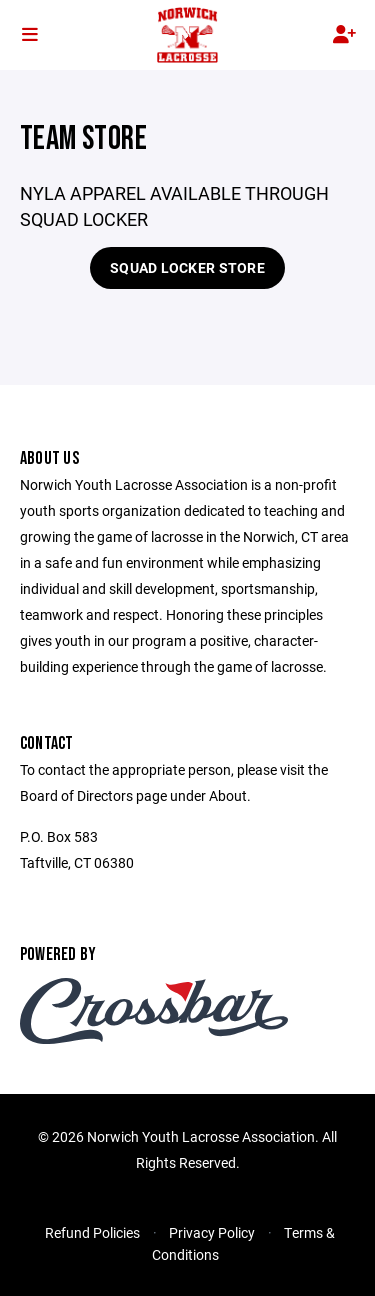  What do you see at coordinates (187, 267) in the screenshot?
I see `SQUAD LOCKER STORE` at bounding box center [187, 267].